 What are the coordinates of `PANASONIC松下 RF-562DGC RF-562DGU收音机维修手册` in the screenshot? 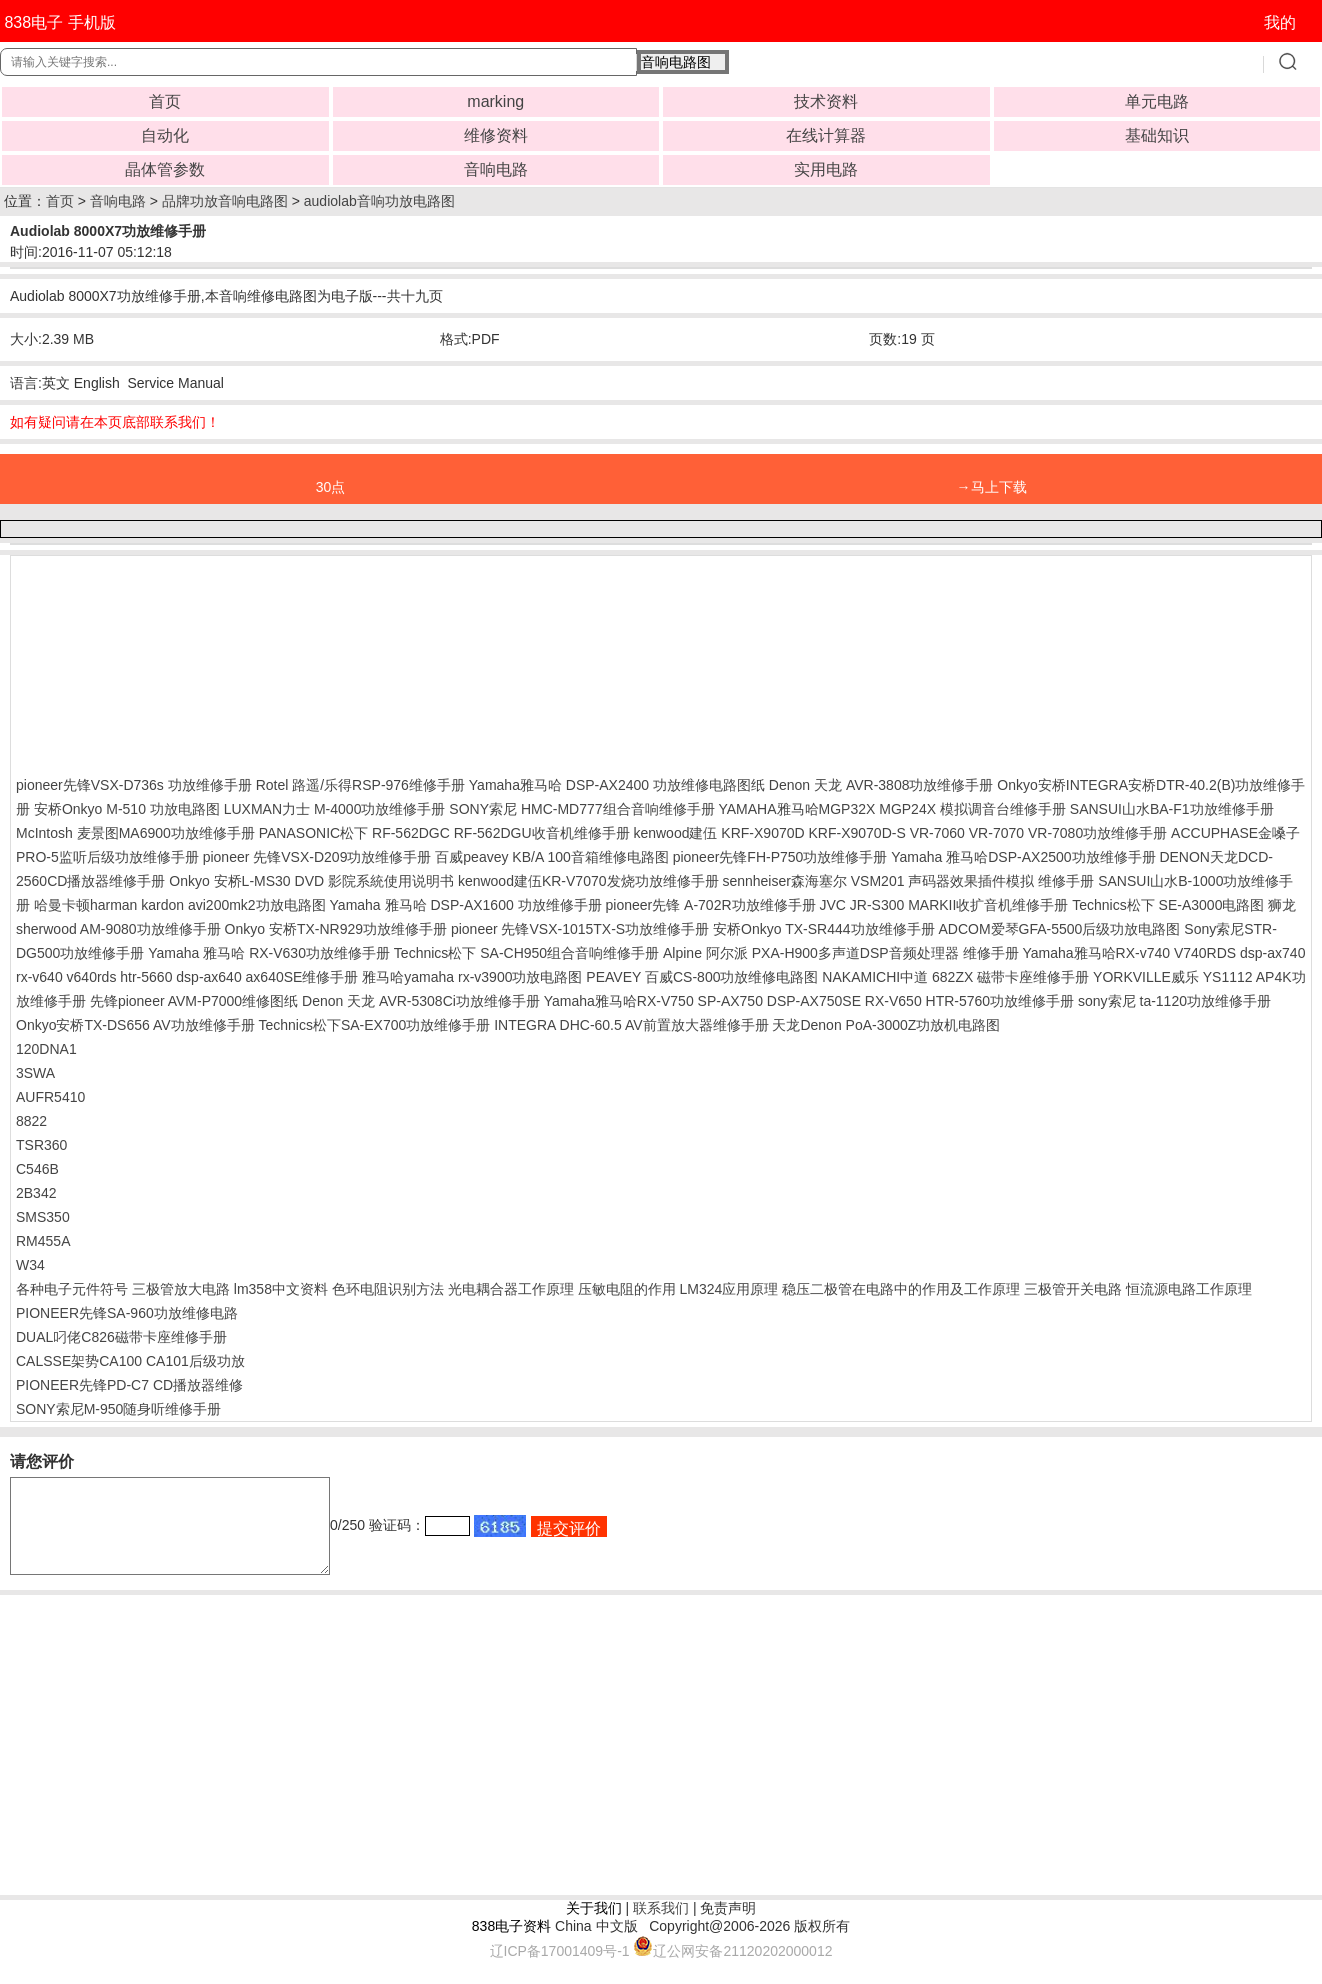 It's located at (444, 833).